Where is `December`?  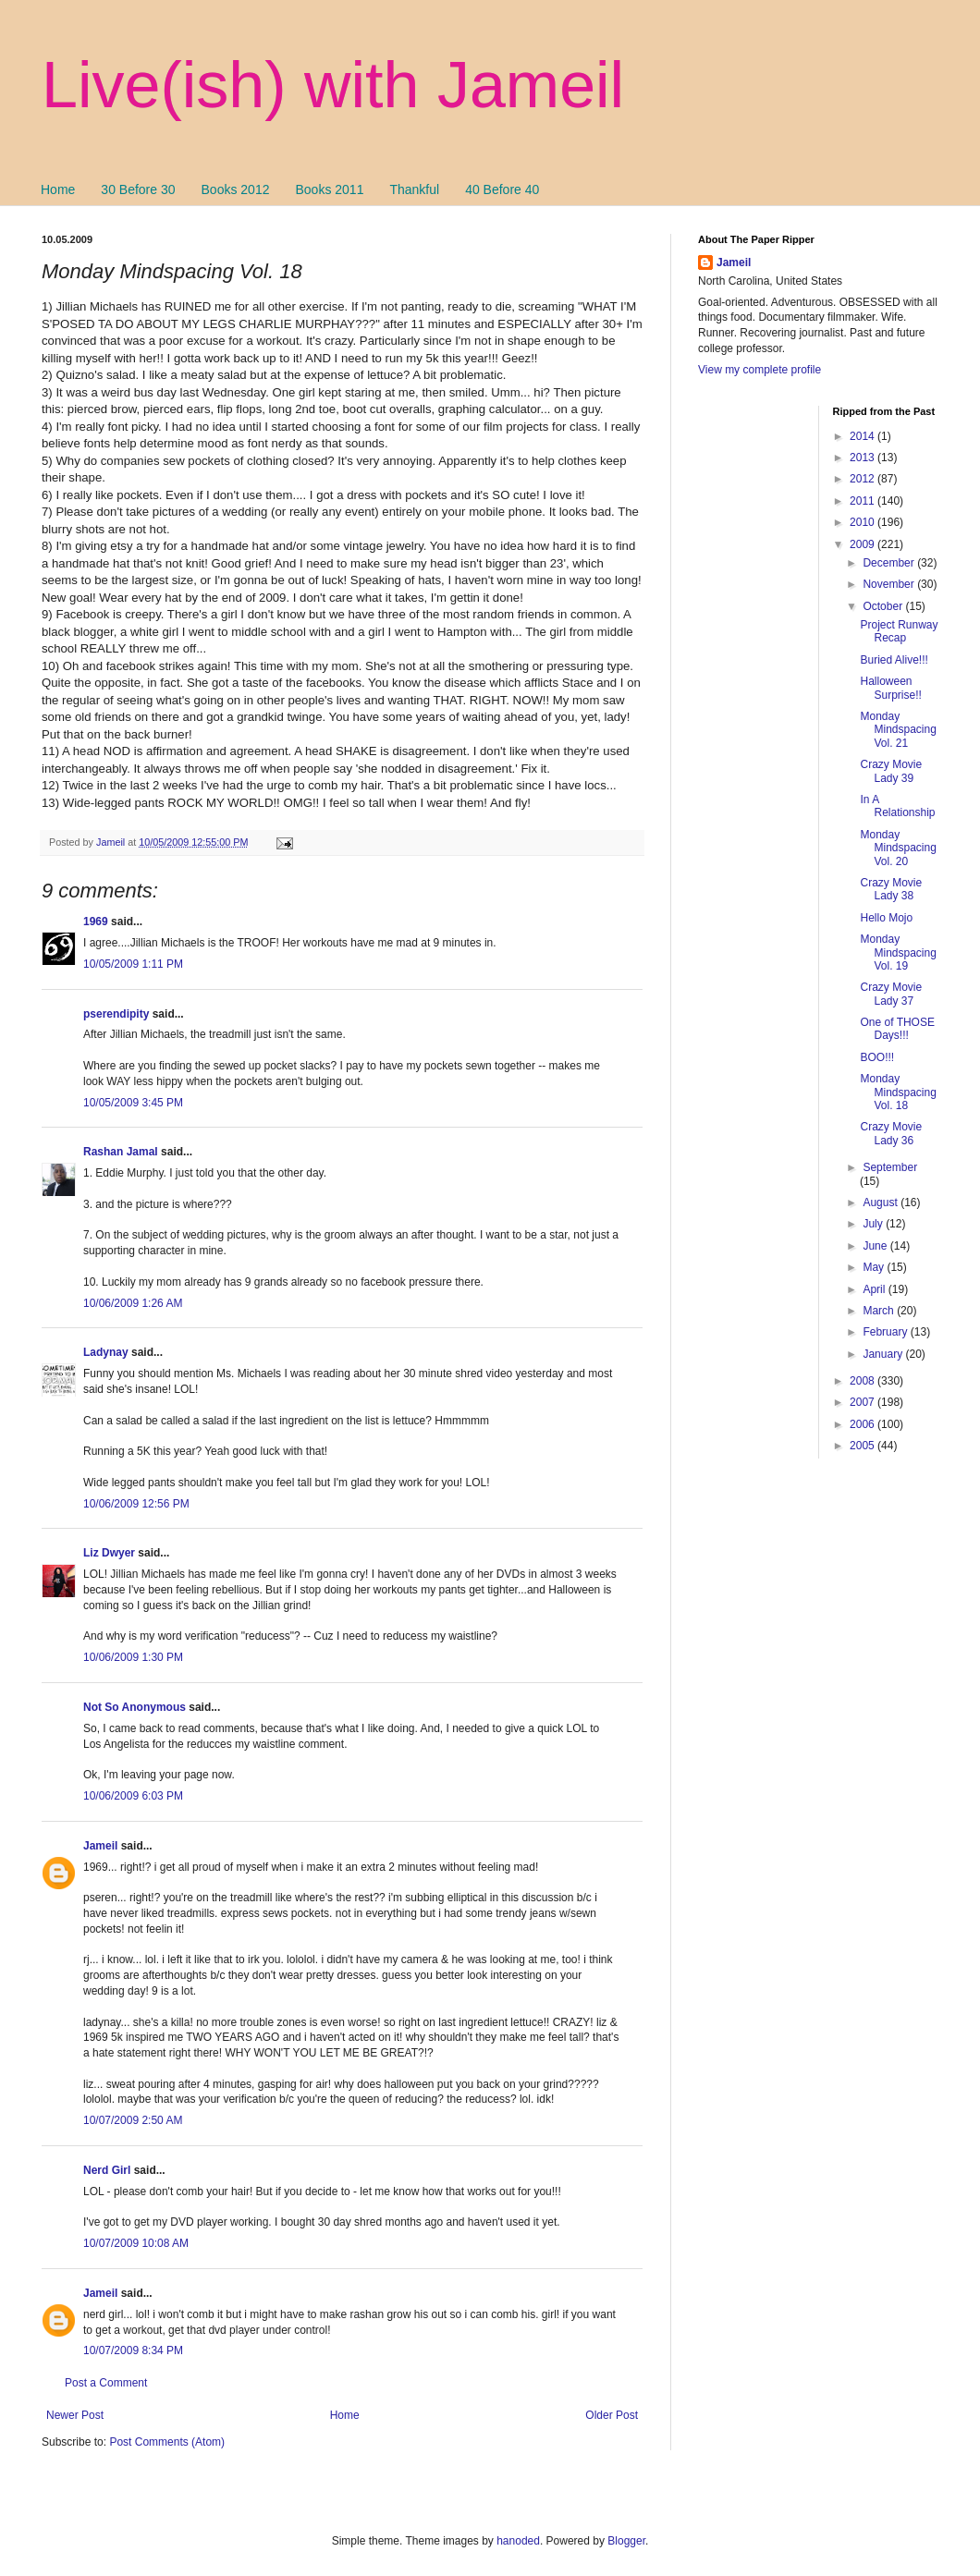 December is located at coordinates (890, 562).